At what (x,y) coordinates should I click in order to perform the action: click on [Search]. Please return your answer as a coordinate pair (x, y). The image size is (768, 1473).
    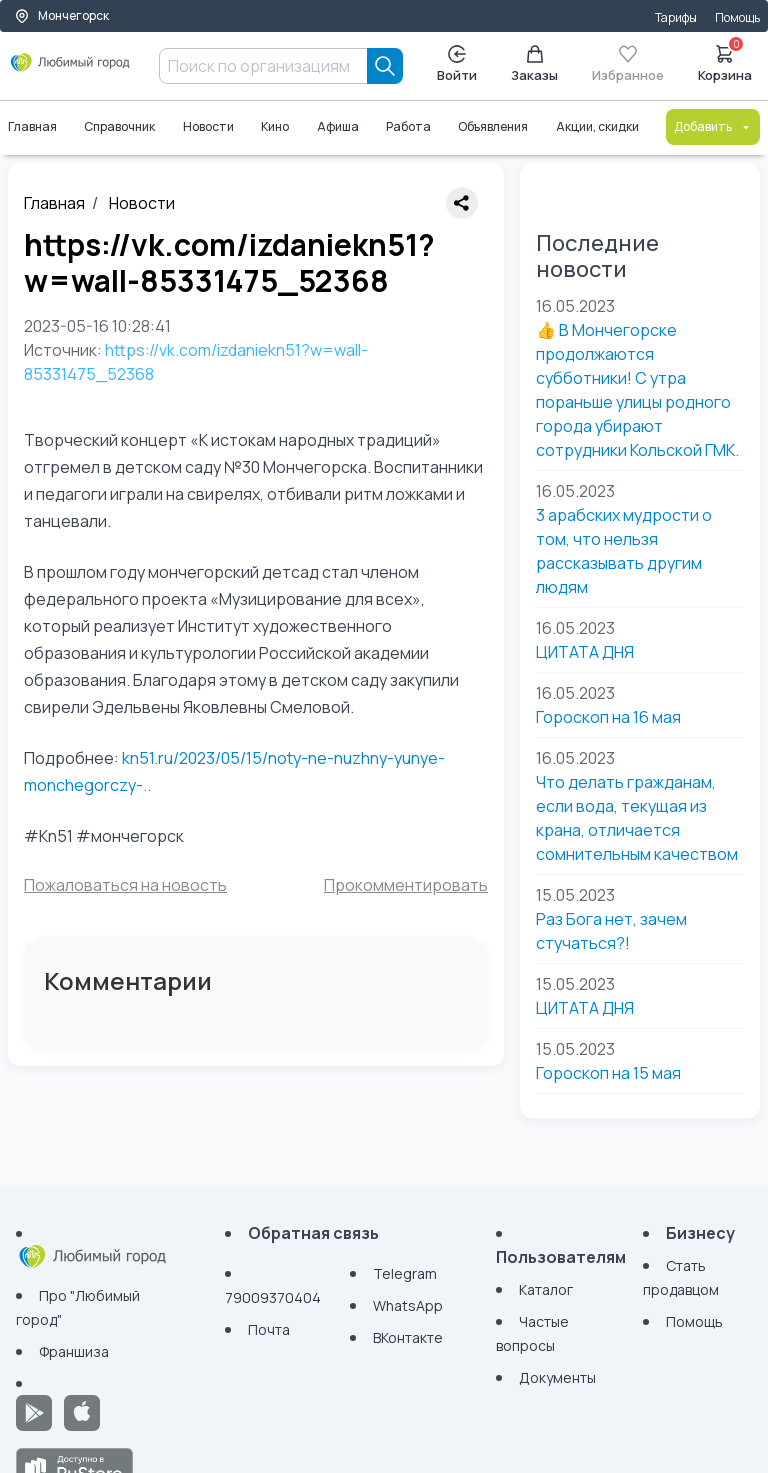
    Looking at the image, I should click on (385, 66).